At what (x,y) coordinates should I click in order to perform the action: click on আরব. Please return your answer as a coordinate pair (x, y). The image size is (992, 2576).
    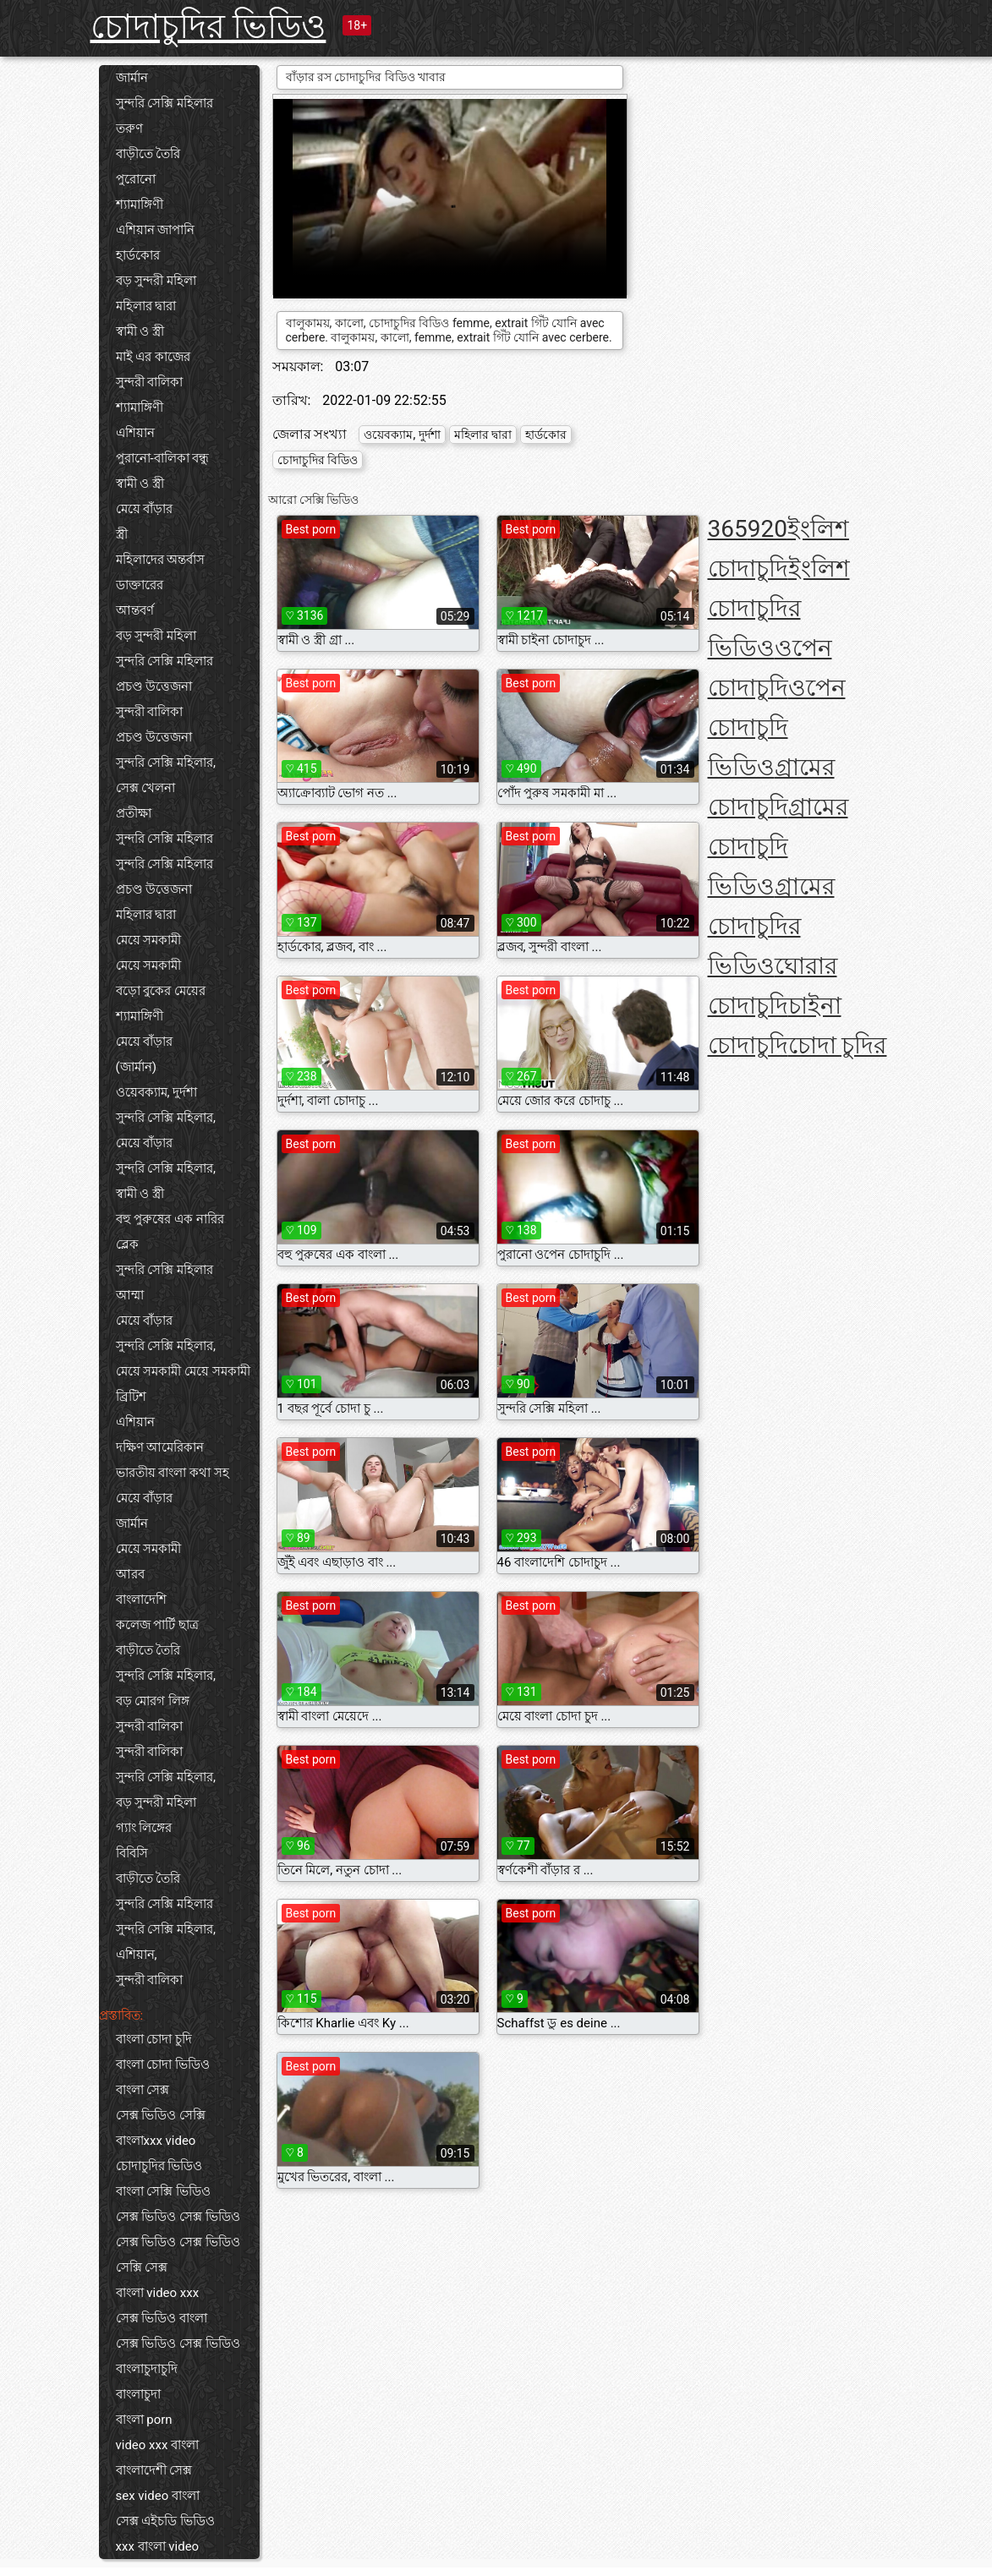
    Looking at the image, I should click on (130, 1574).